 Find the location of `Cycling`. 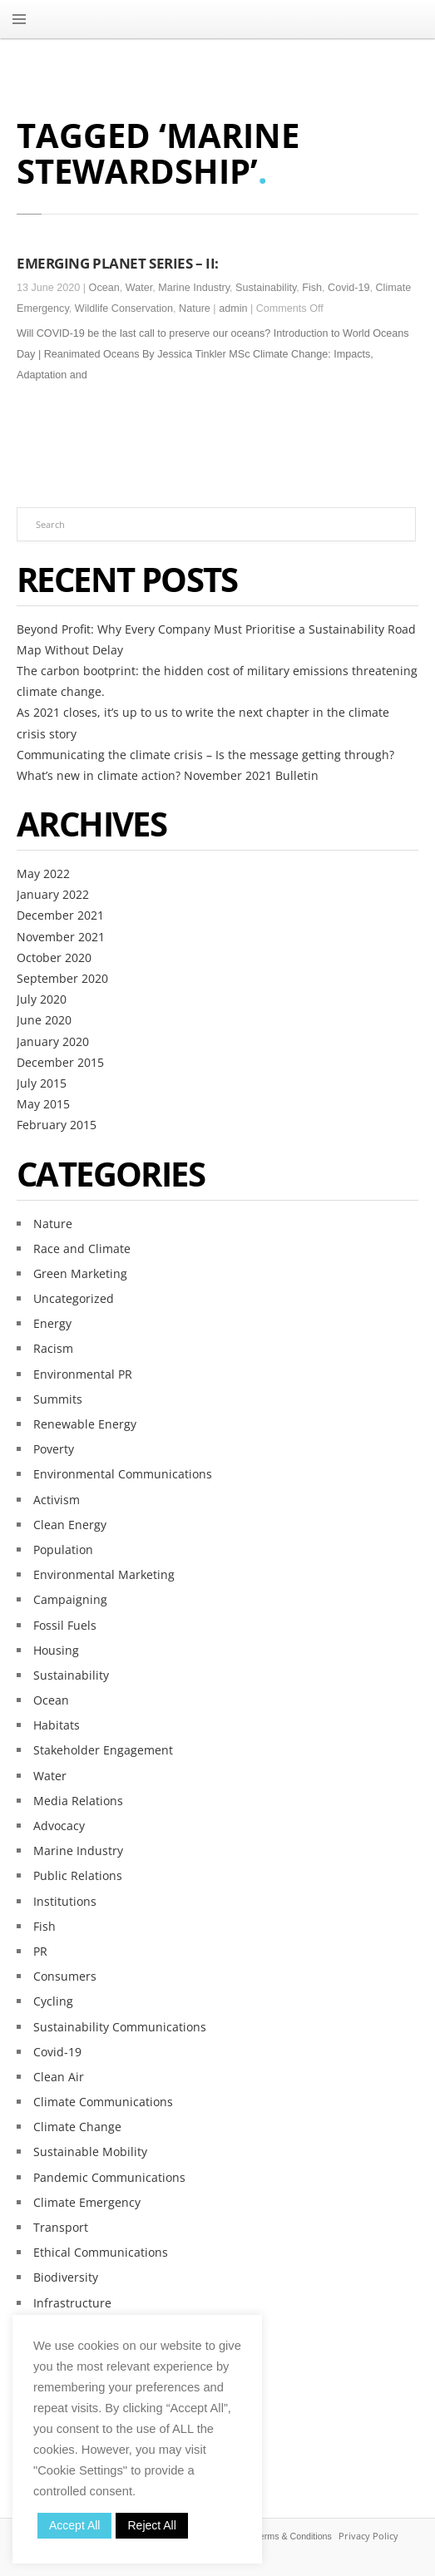

Cycling is located at coordinates (53, 2001).